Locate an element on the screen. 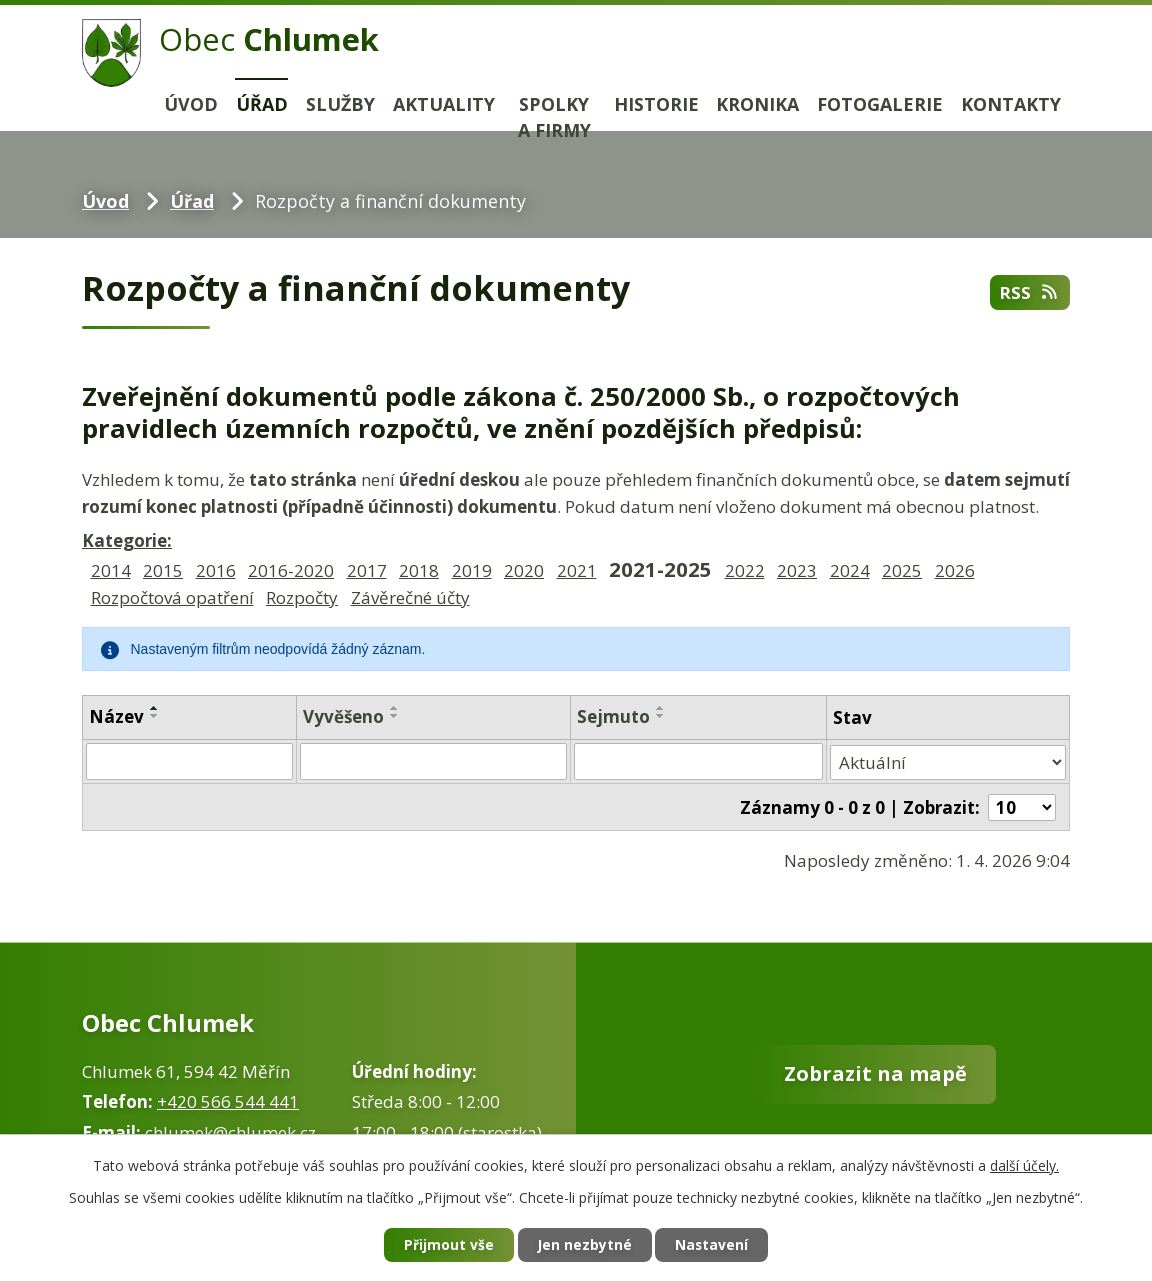  2024 is located at coordinates (850, 570).